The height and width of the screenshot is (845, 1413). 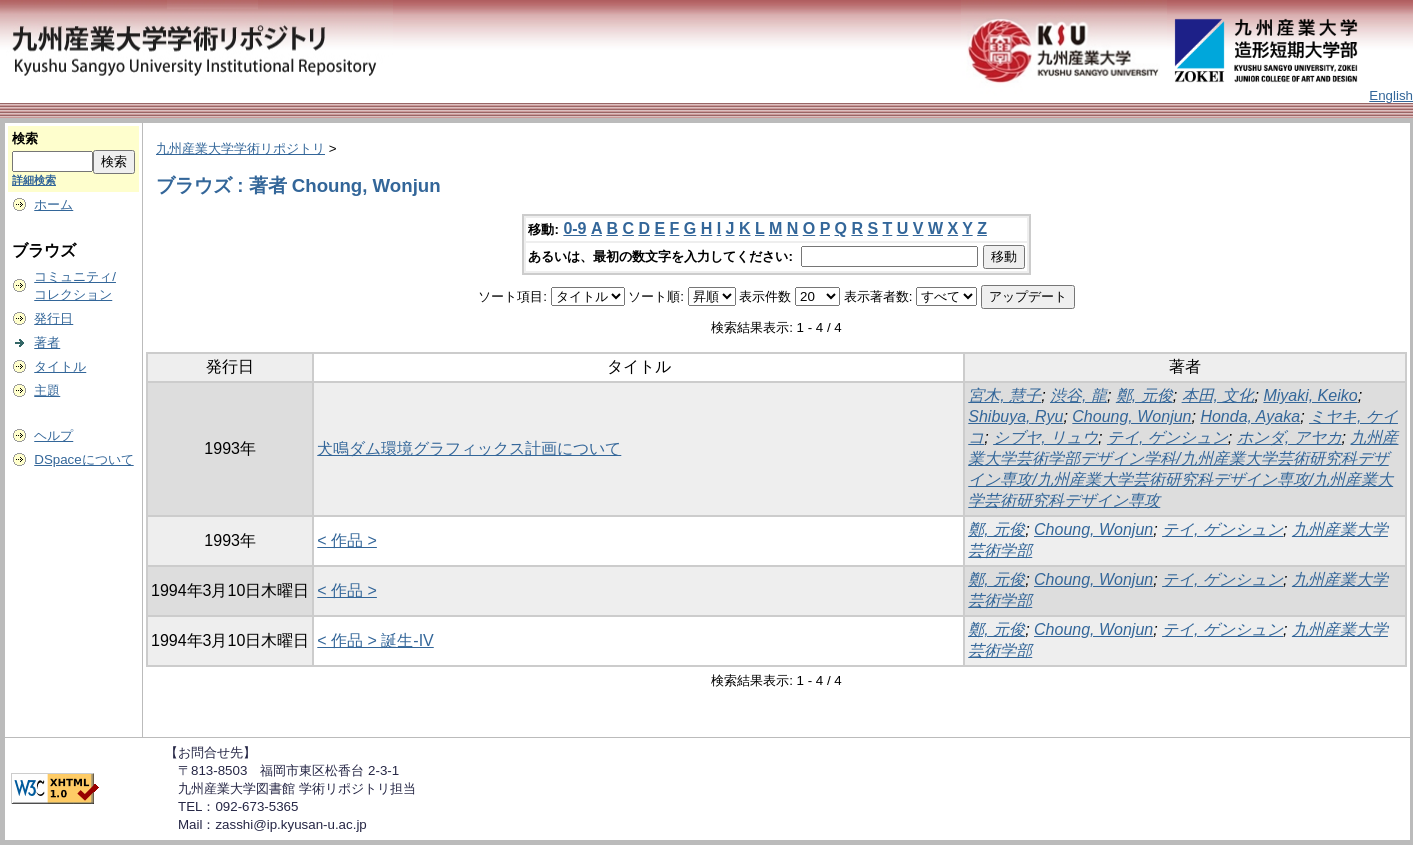 What do you see at coordinates (1218, 395) in the screenshot?
I see `本田, 文化` at bounding box center [1218, 395].